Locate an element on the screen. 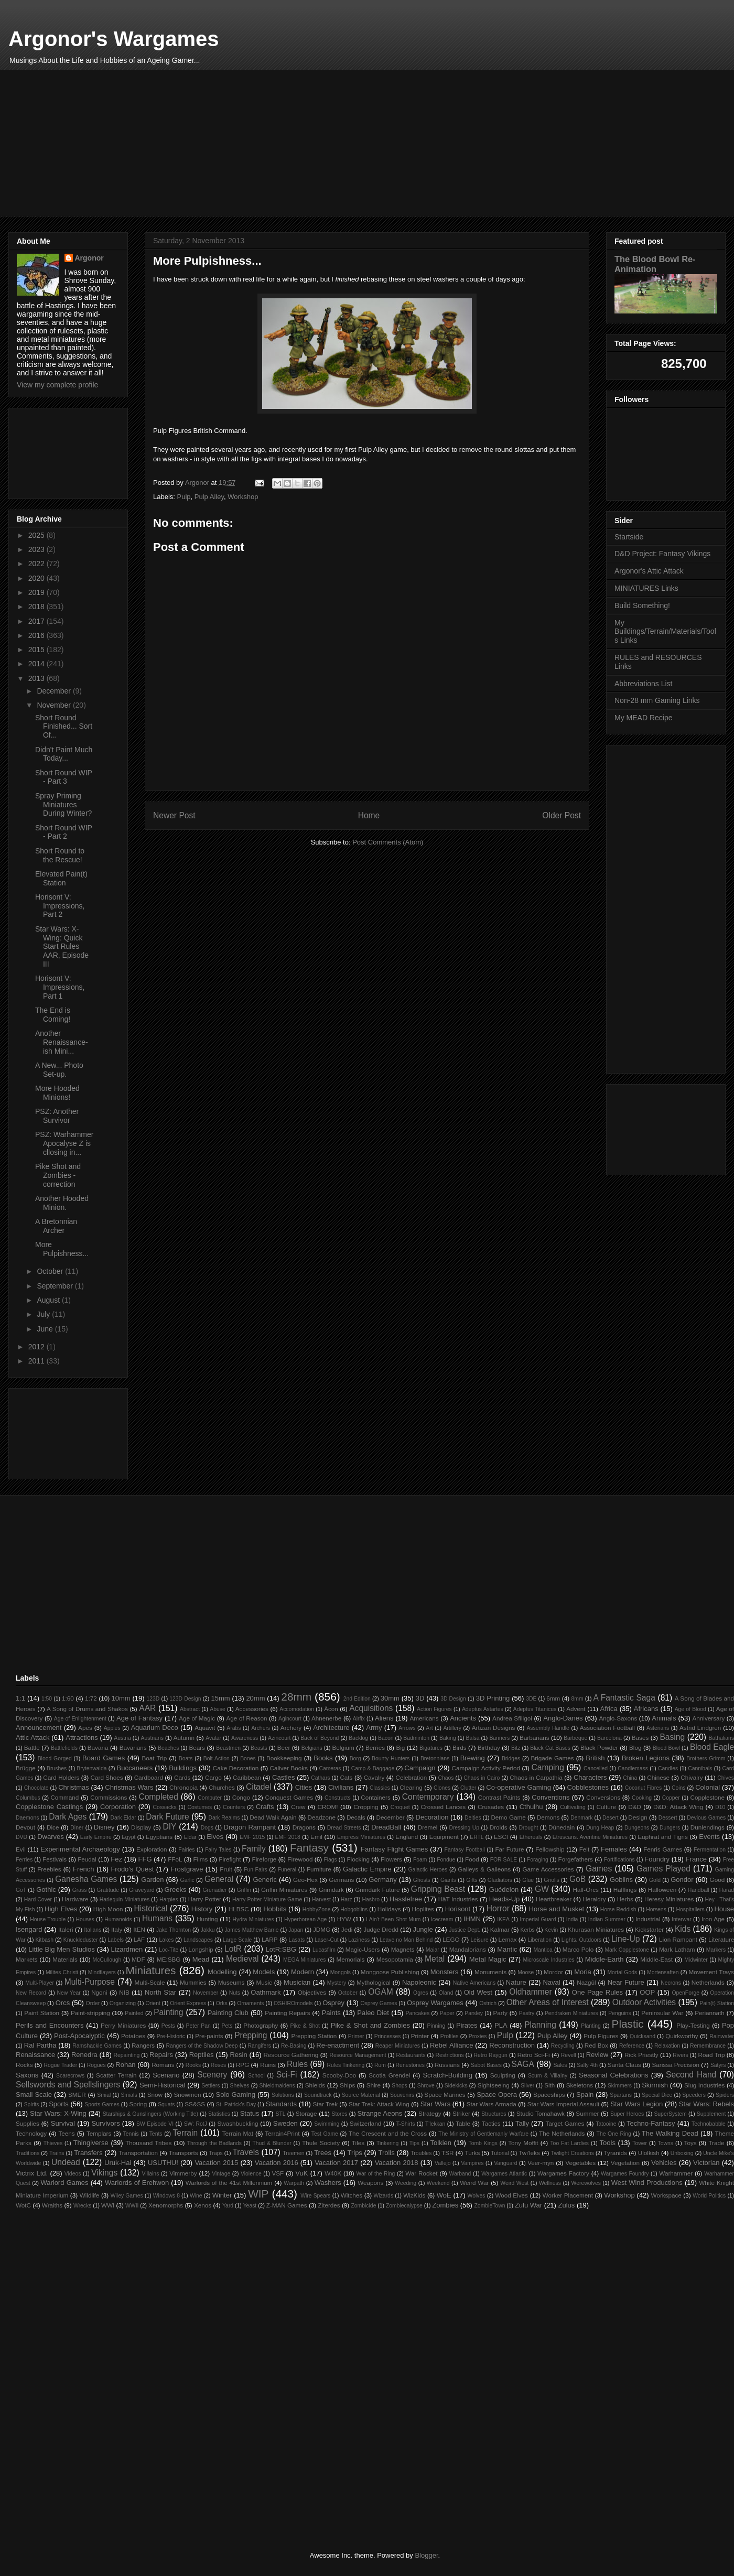 This screenshot has height=2576, width=734. Prepping is located at coordinates (250, 2035).